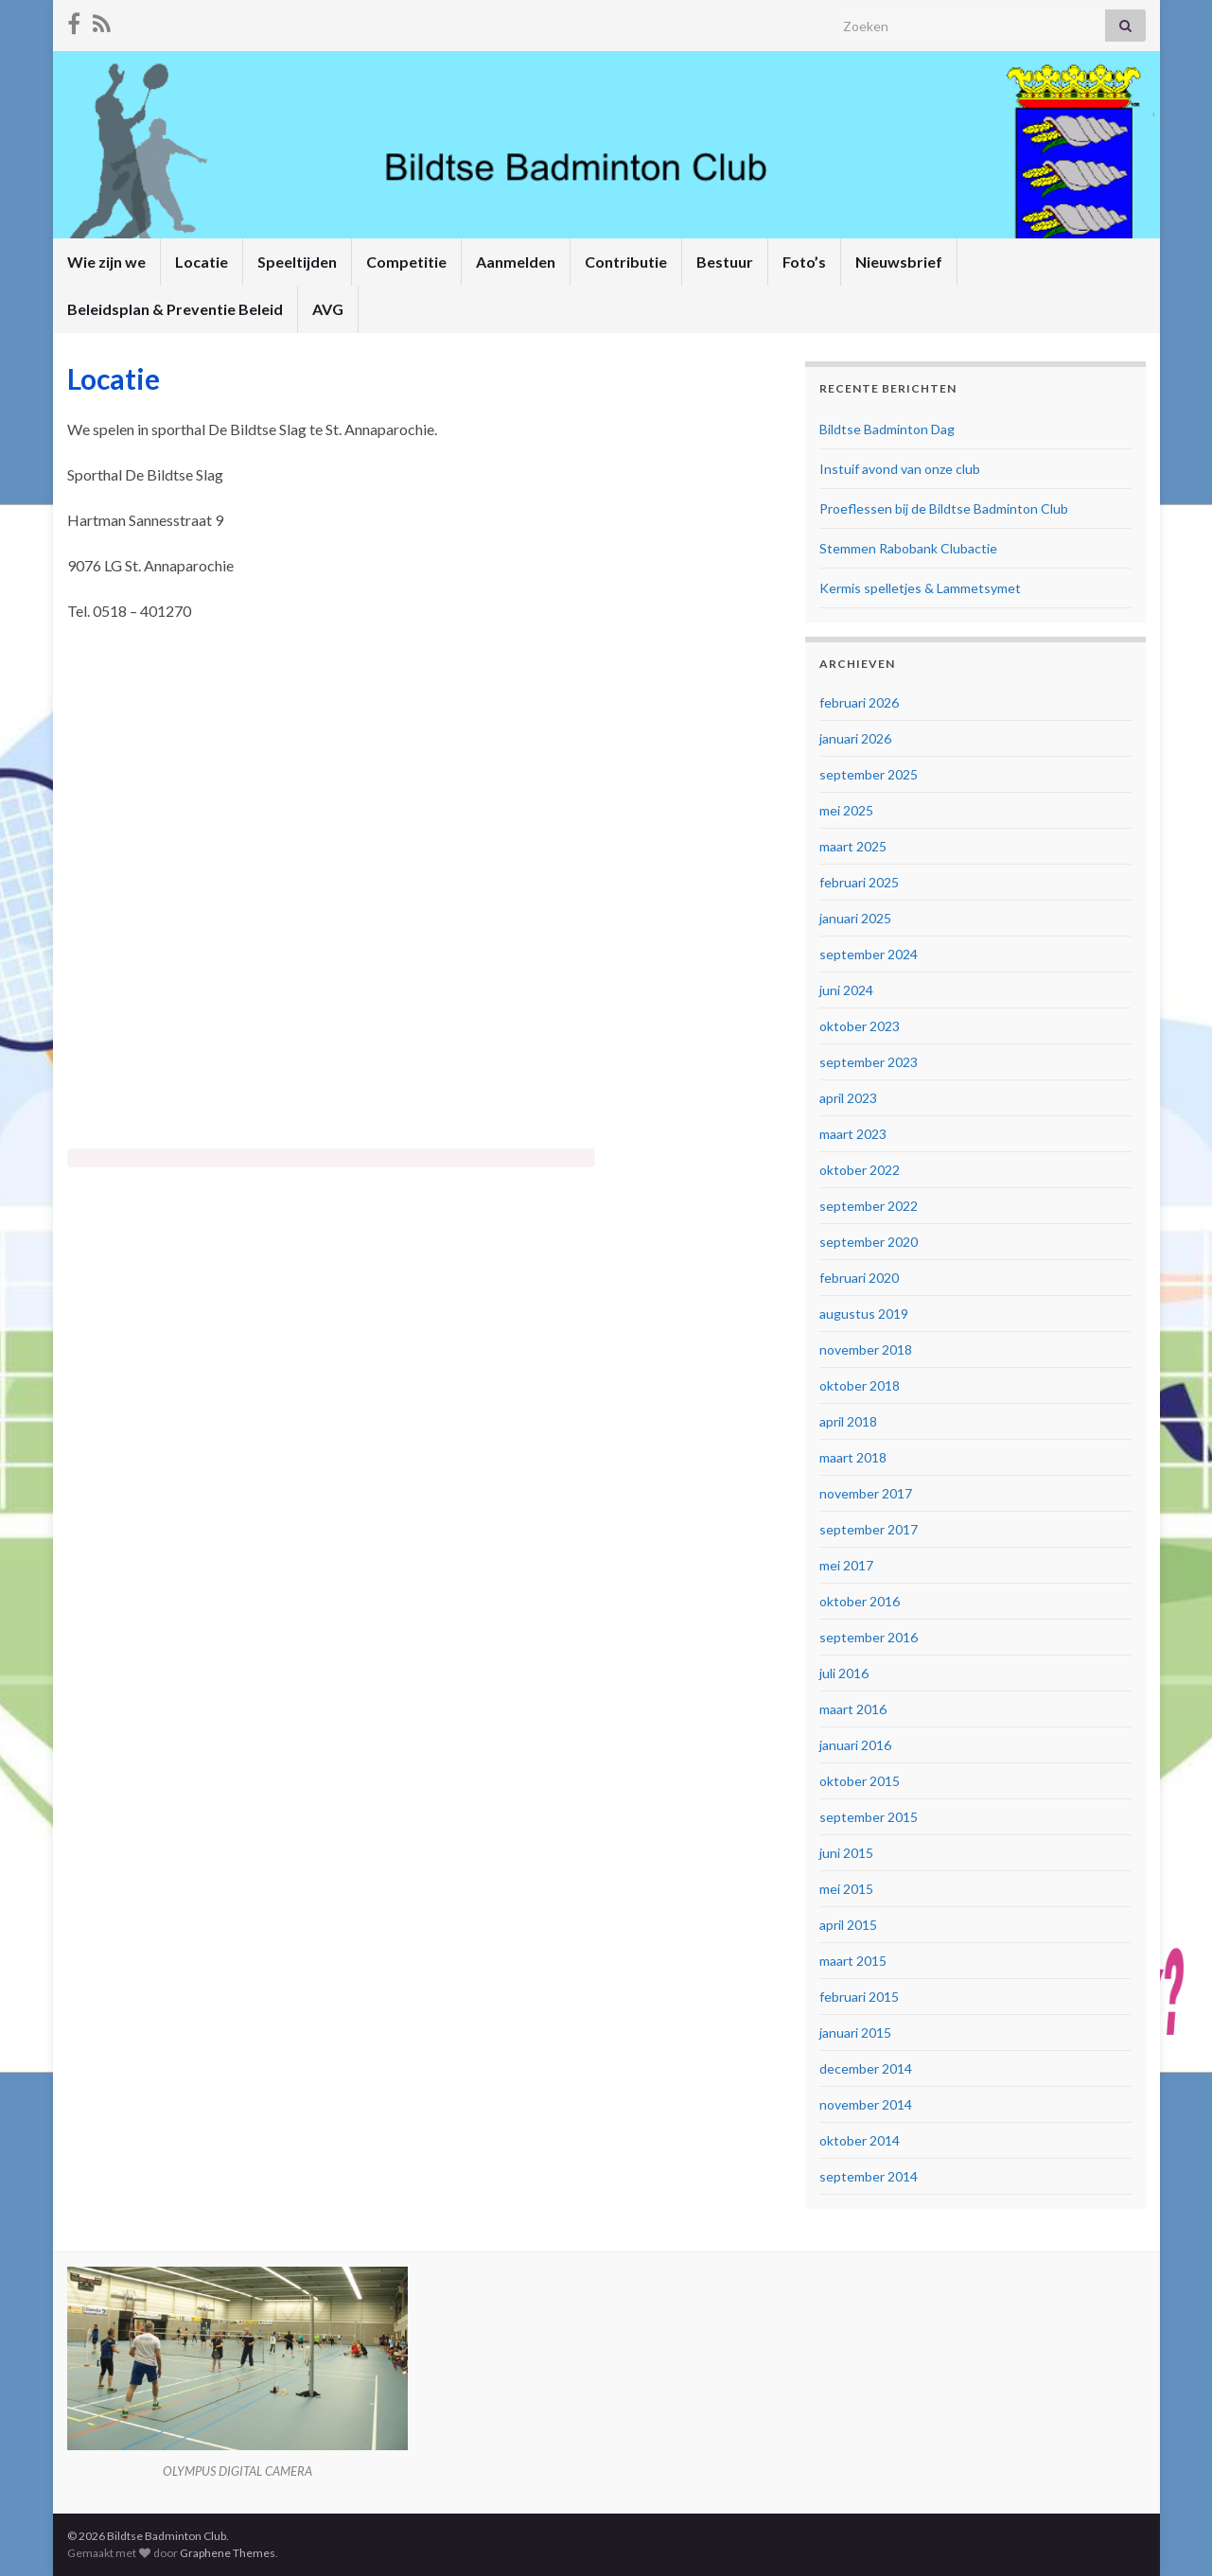 The image size is (1212, 2576). What do you see at coordinates (227, 2553) in the screenshot?
I see `Graphene Themes` at bounding box center [227, 2553].